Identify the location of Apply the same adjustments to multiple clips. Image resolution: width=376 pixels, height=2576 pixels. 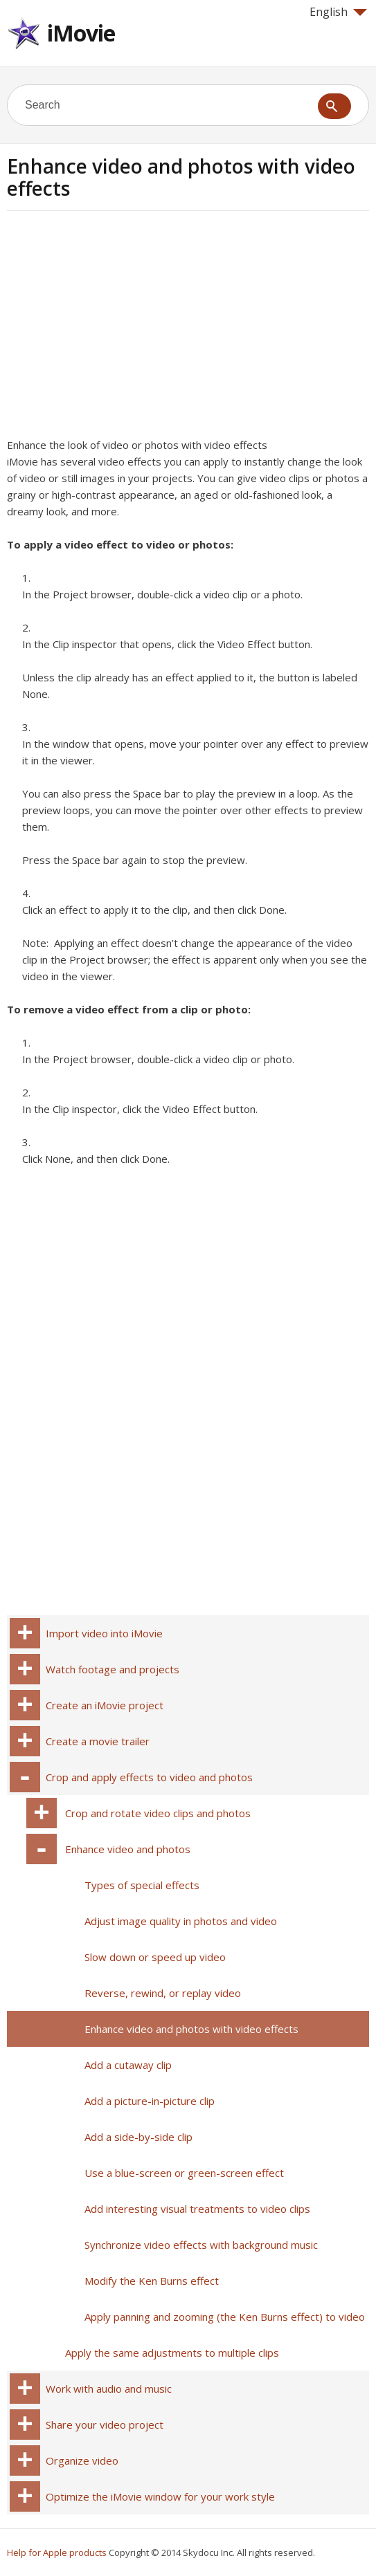
(172, 2352).